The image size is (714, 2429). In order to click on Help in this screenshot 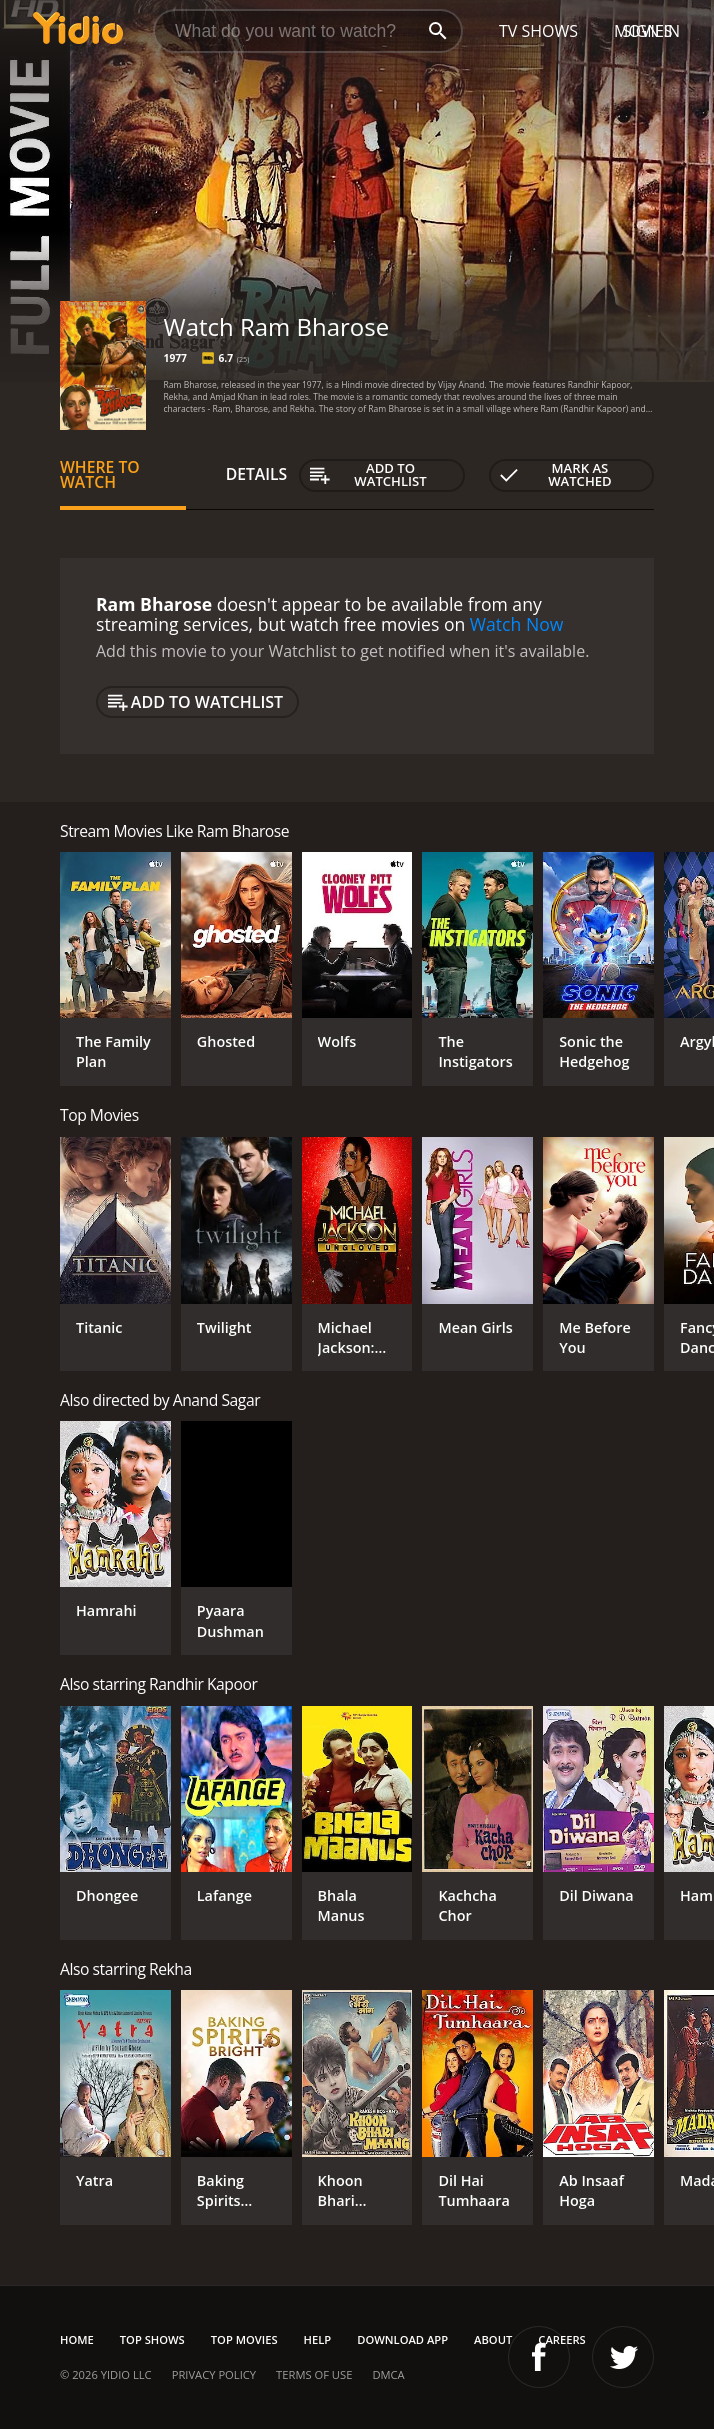, I will do `click(318, 2339)`.